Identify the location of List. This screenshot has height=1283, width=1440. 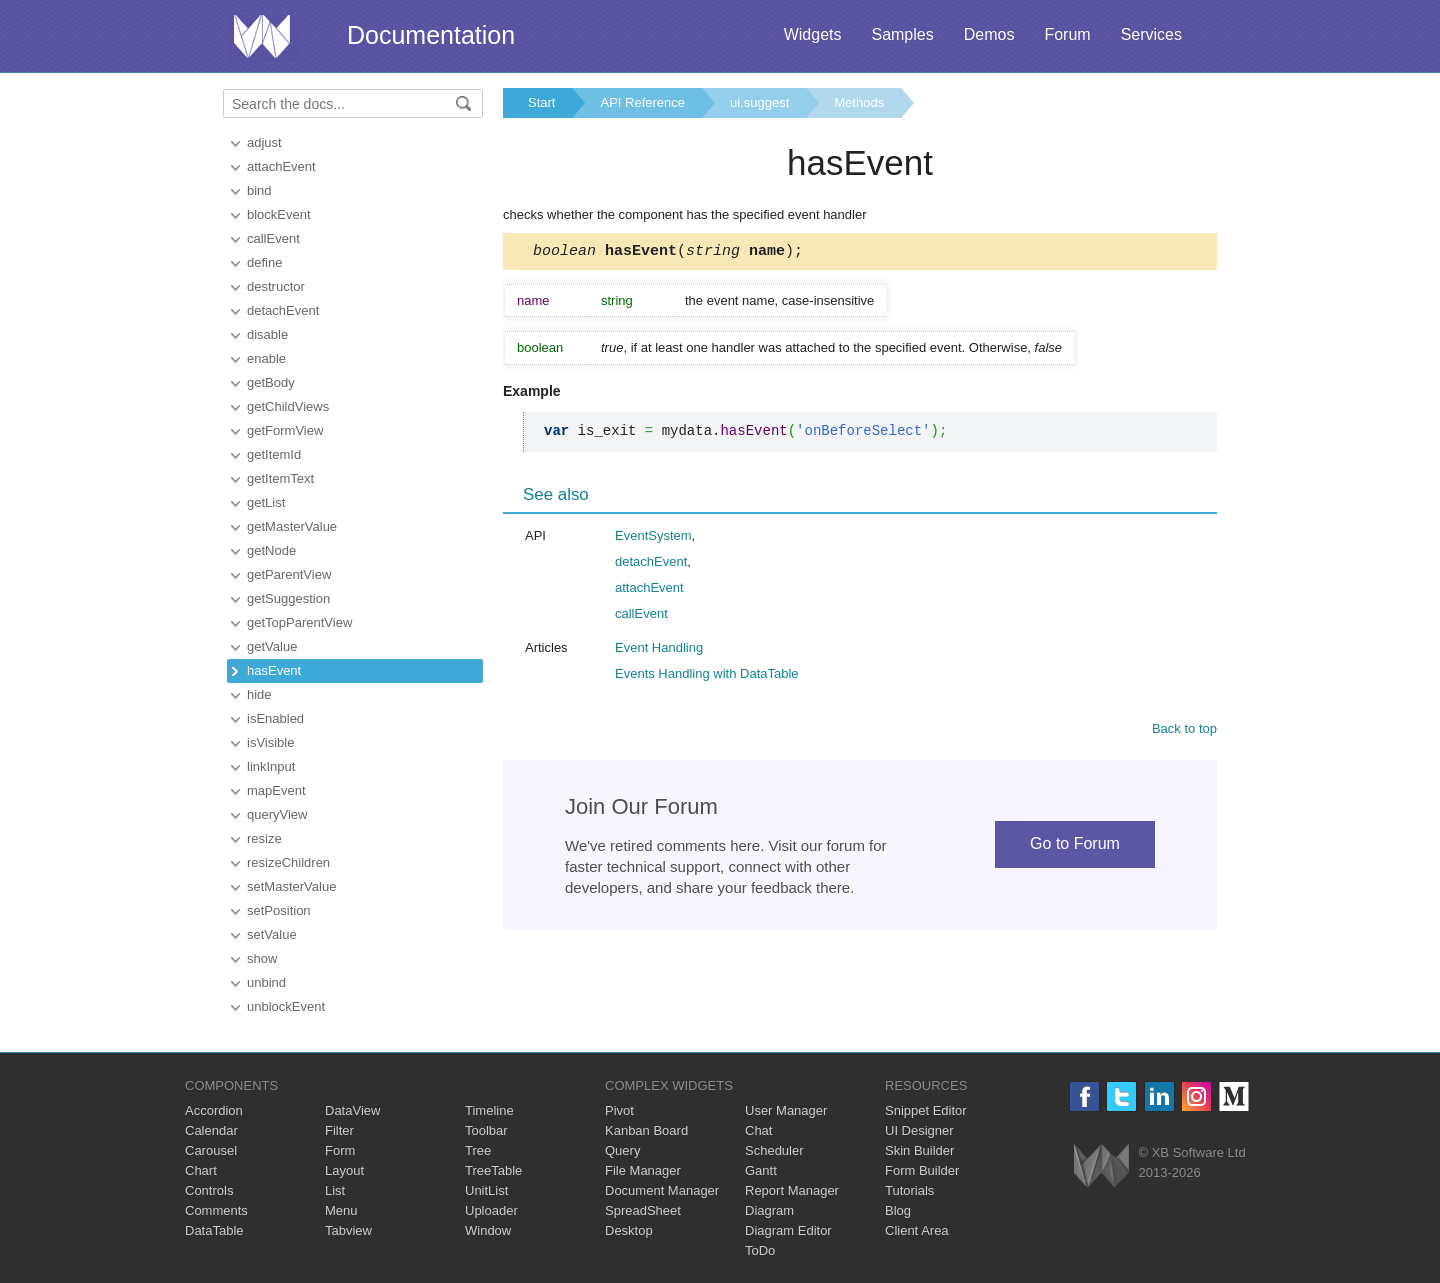
(335, 1190).